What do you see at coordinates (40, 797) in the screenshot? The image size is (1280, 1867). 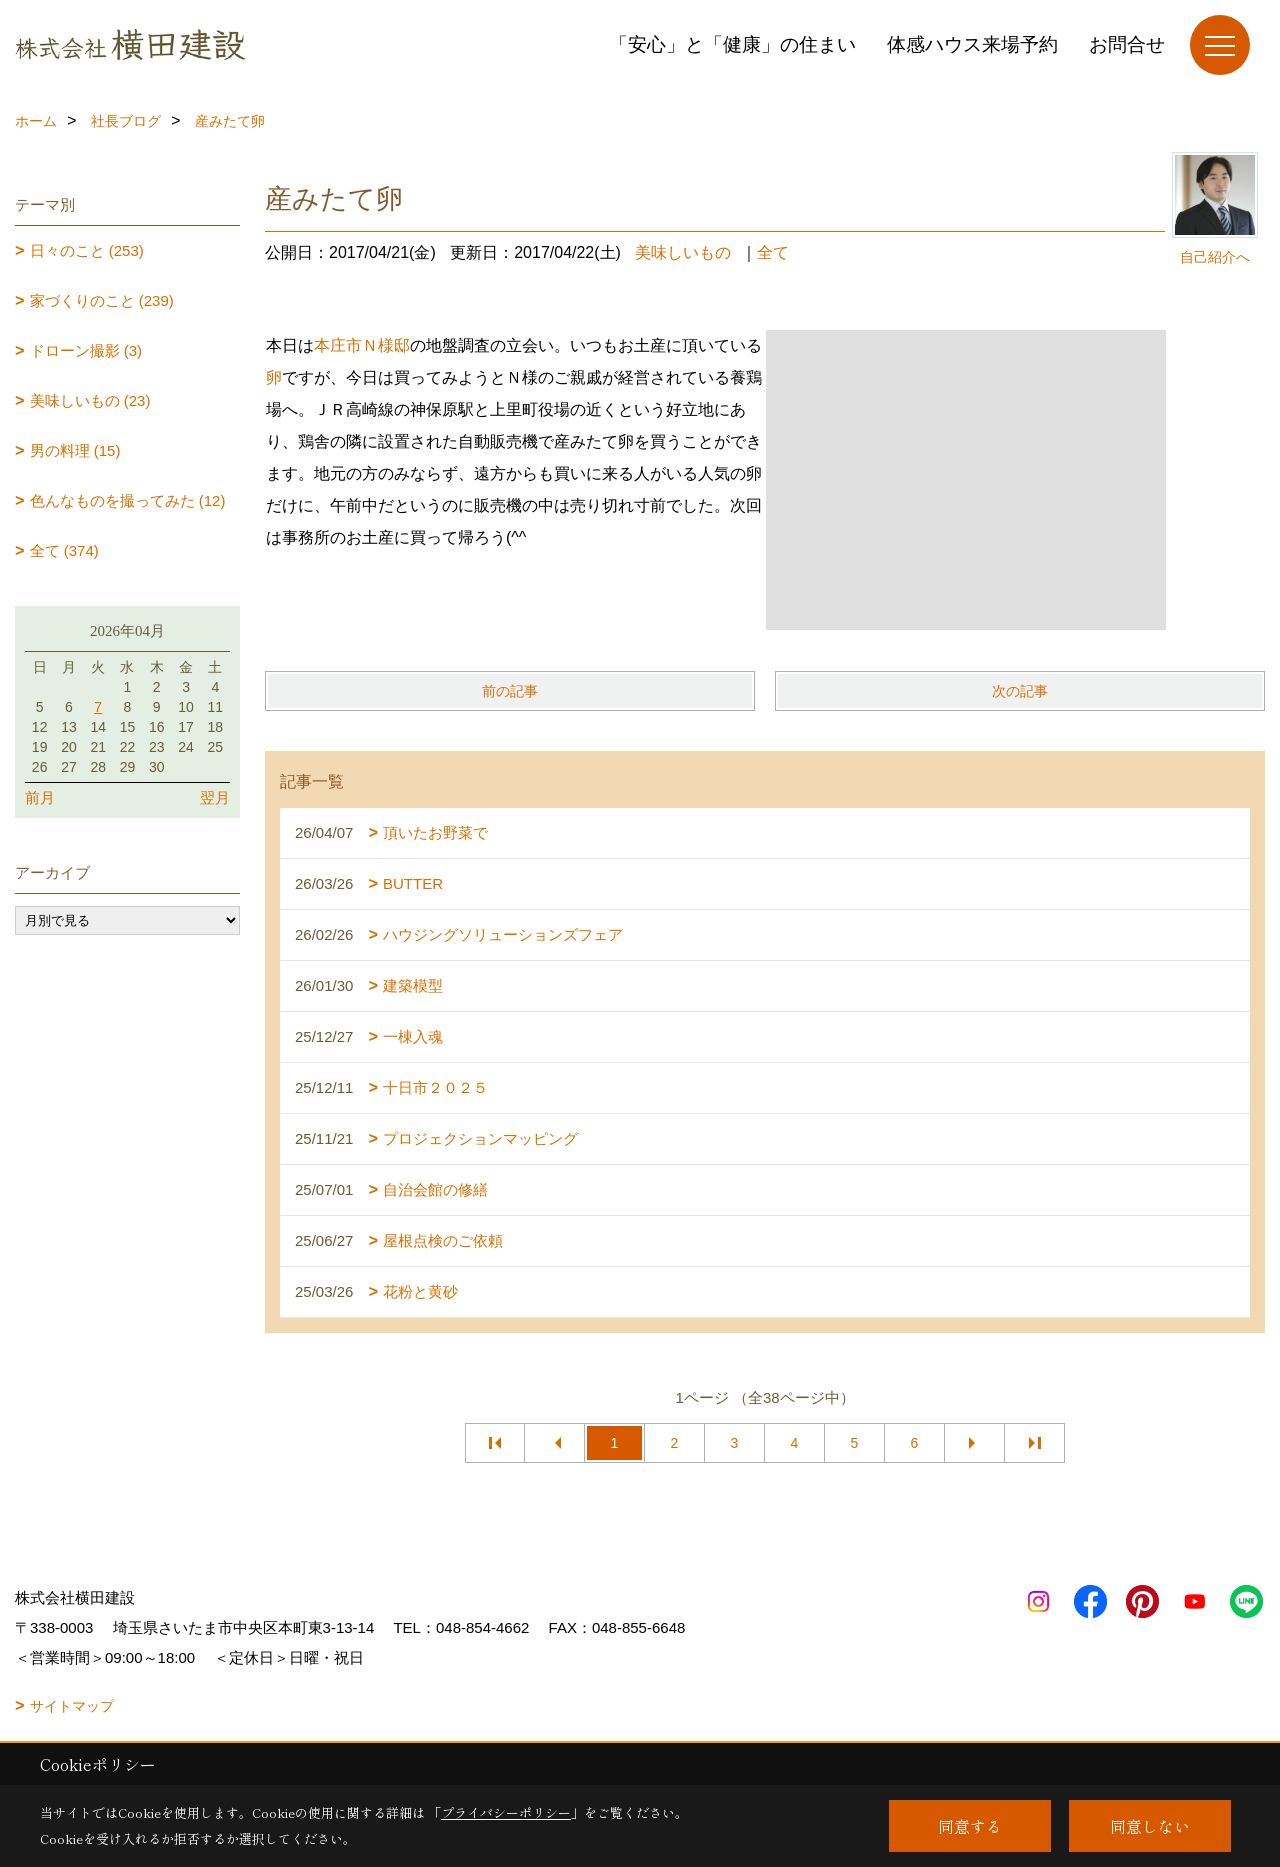 I see `前月` at bounding box center [40, 797].